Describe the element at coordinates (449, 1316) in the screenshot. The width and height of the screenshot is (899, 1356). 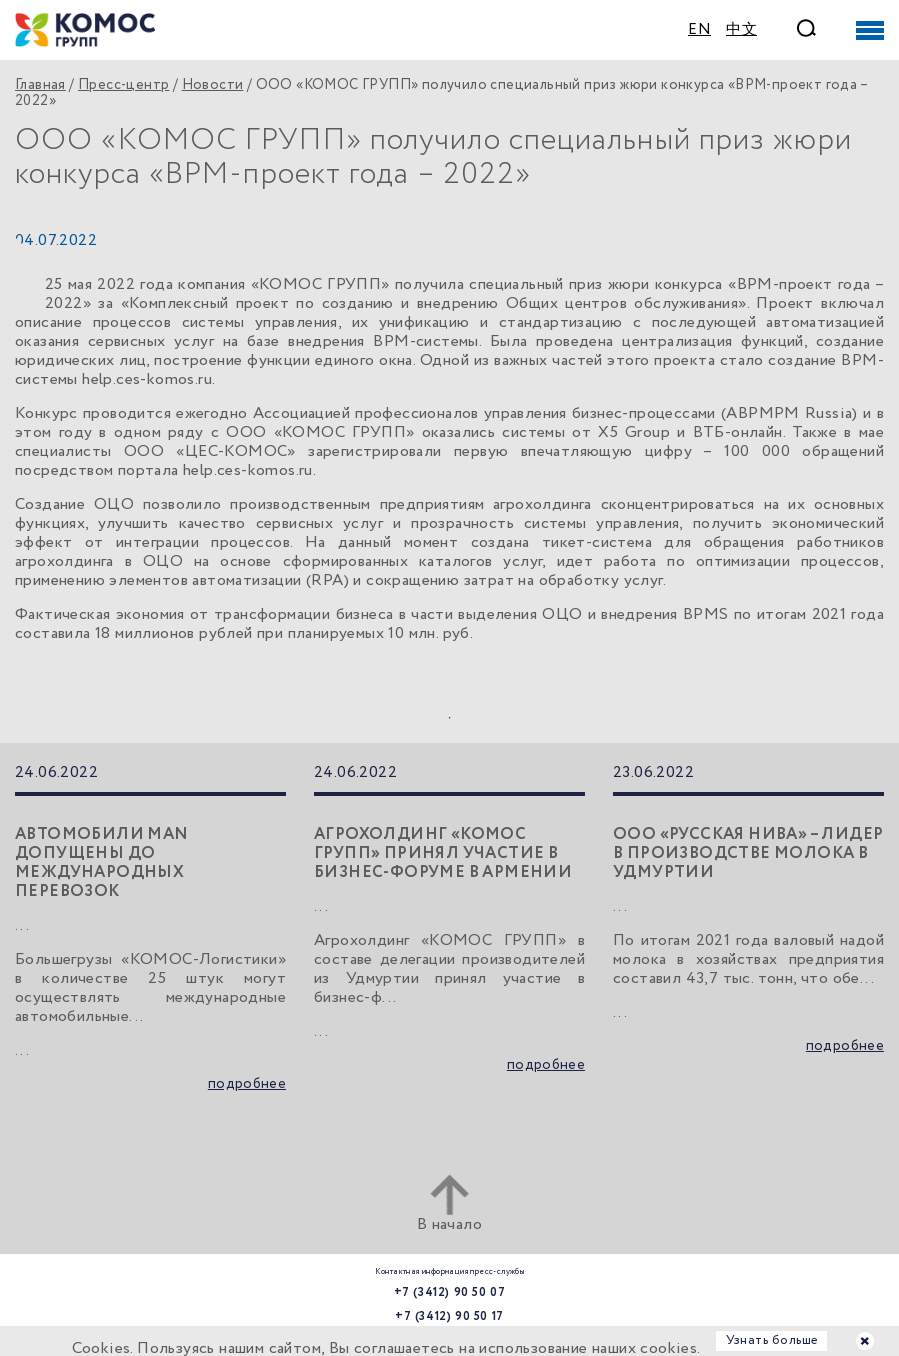
I see `+7 (3412) 90 50 17` at that location.